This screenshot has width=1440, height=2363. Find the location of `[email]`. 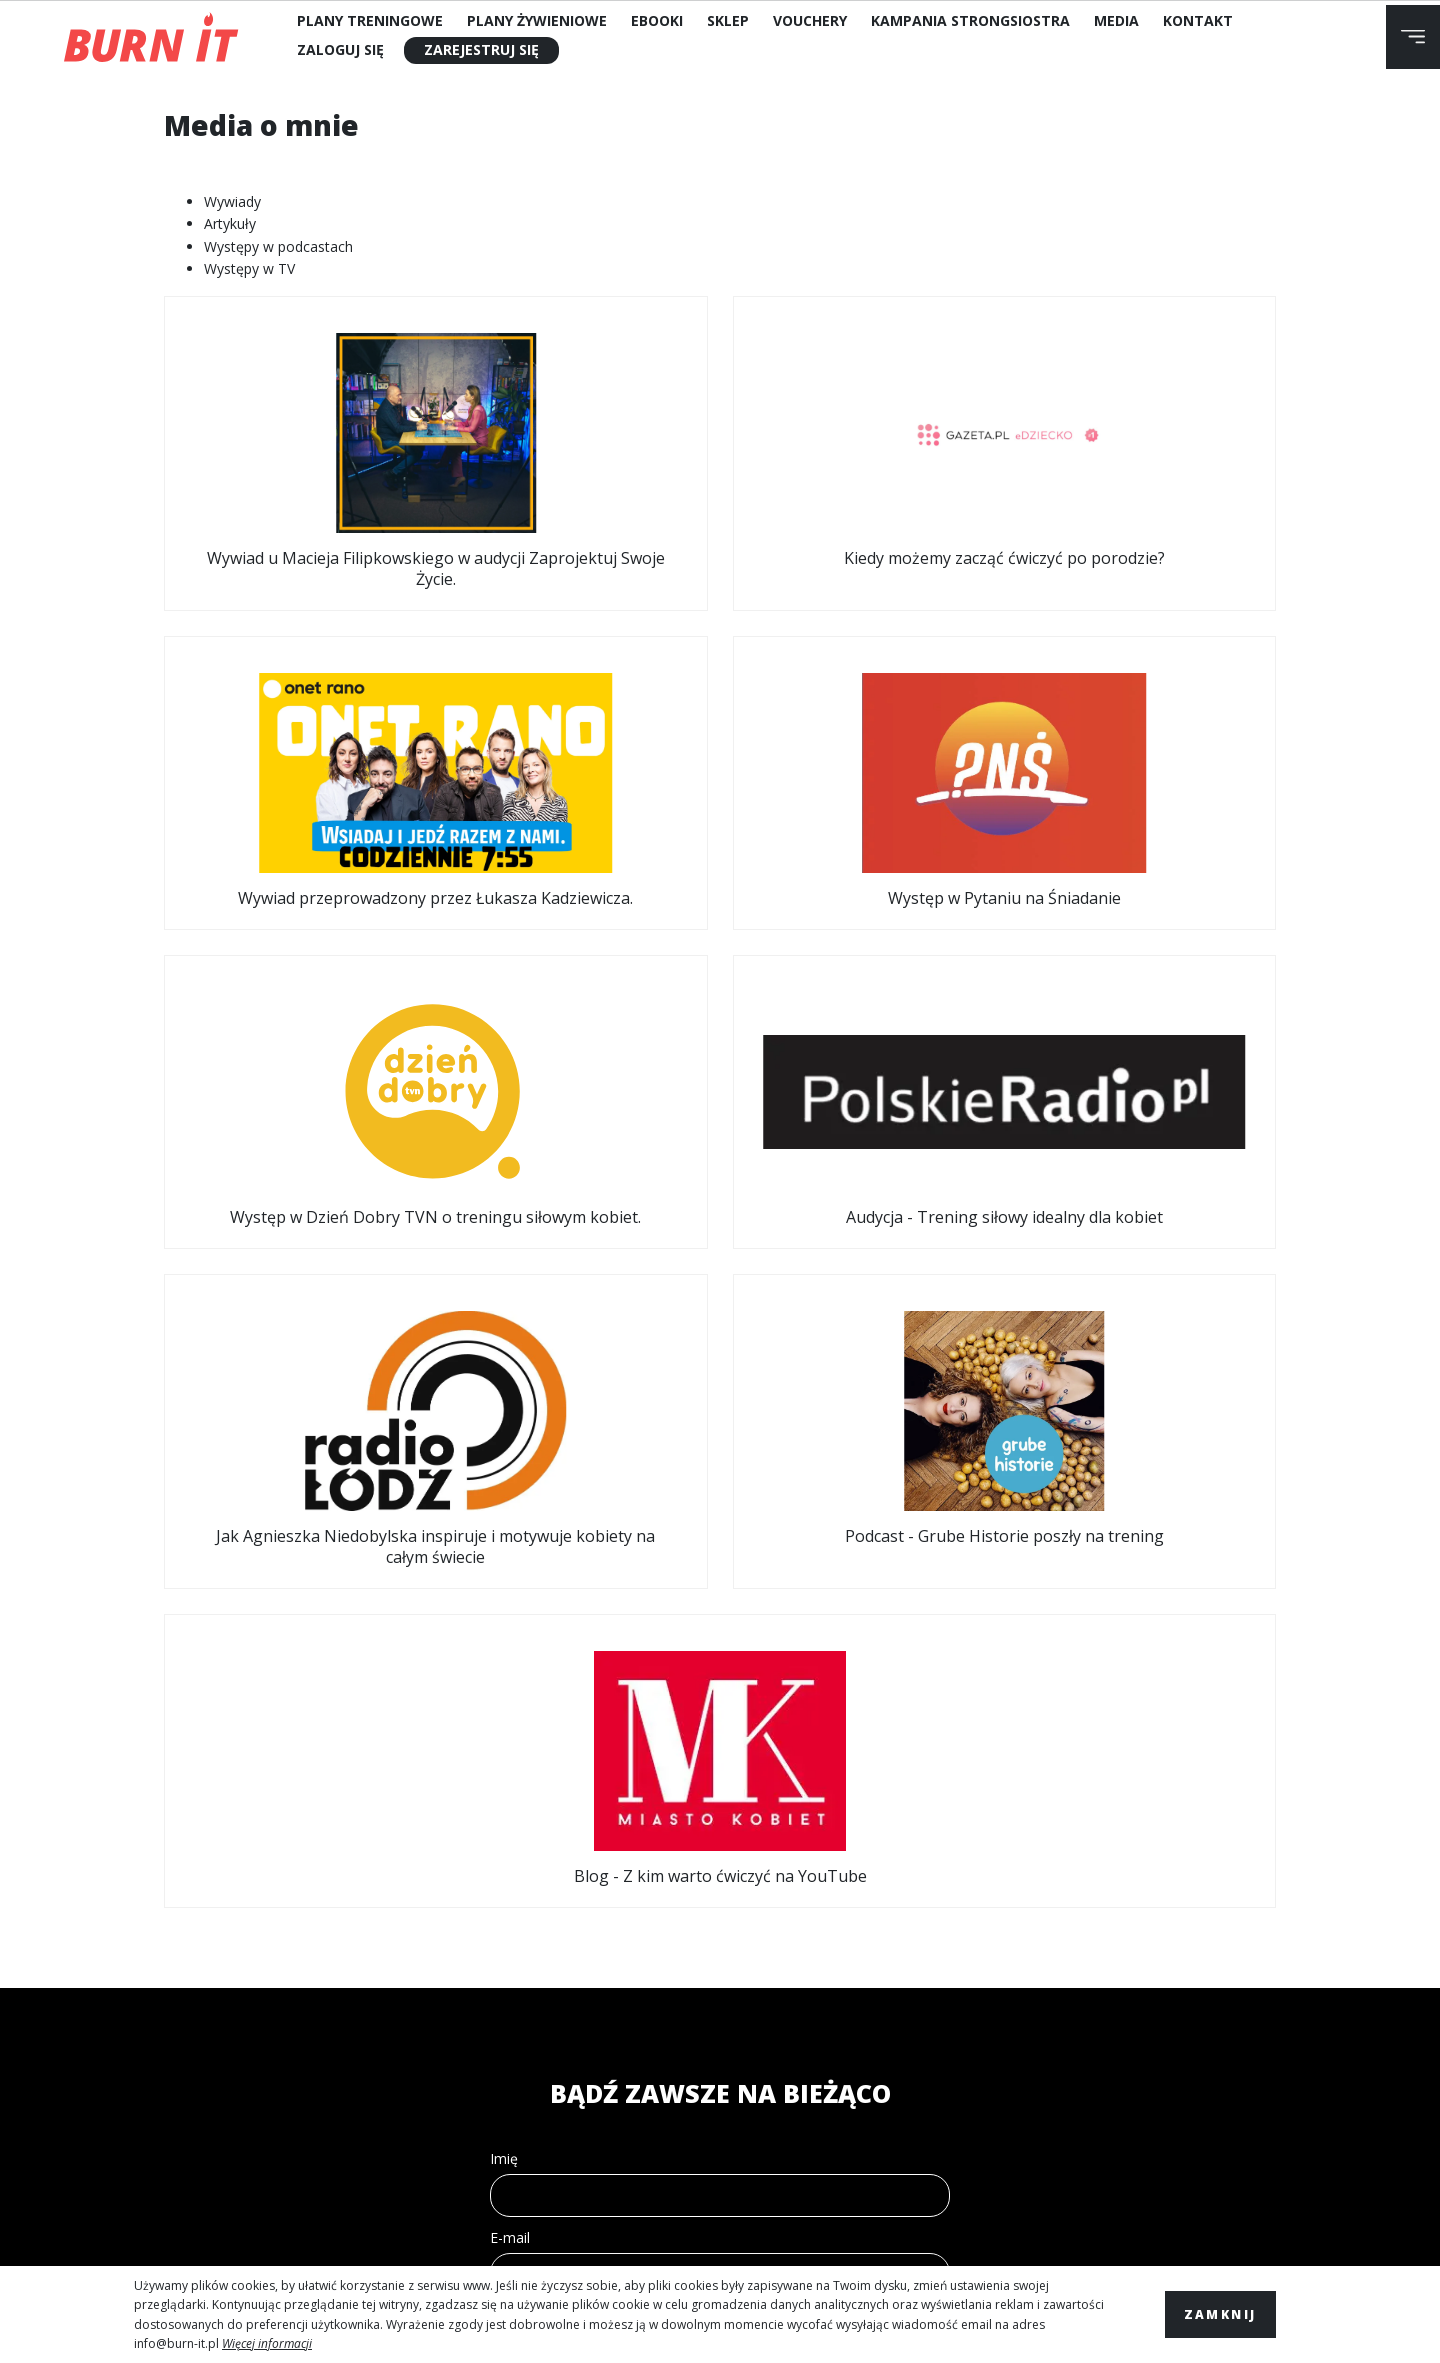

[email] is located at coordinates (720, 1649).